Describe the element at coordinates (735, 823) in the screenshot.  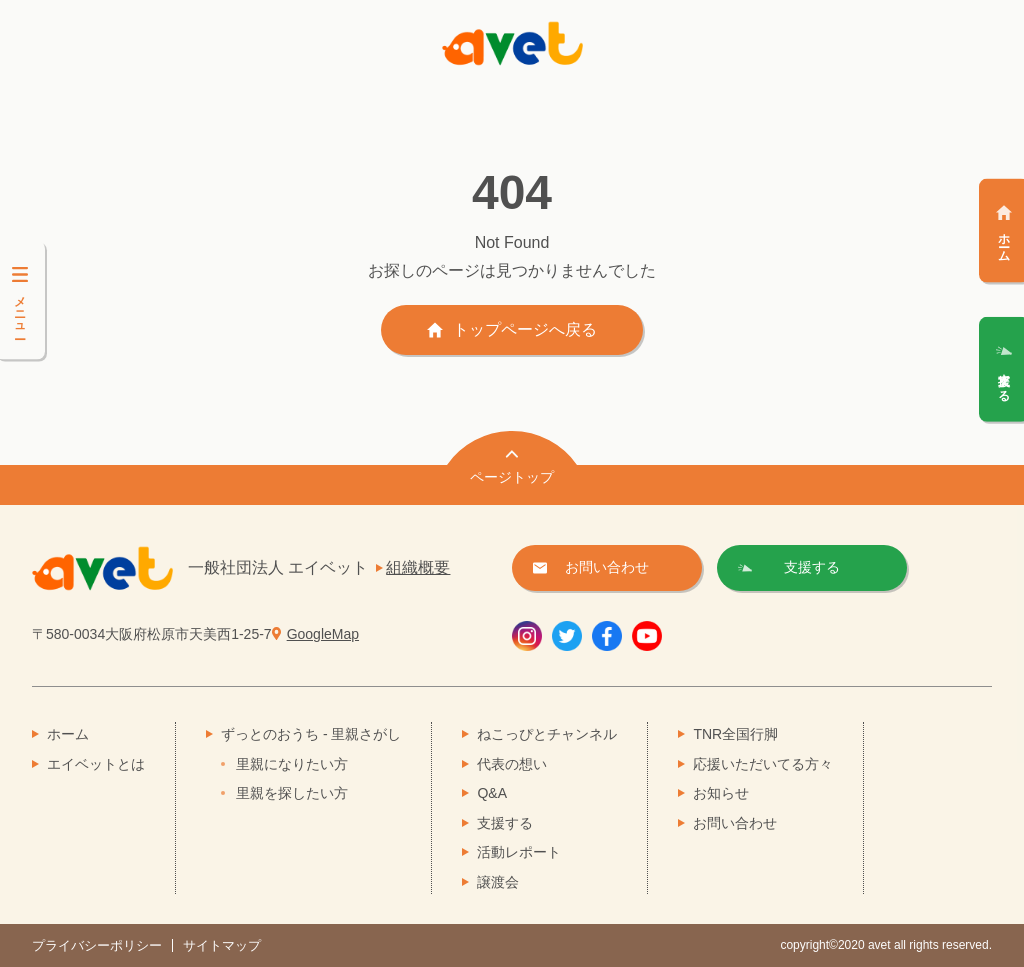
I see `お問い合わせ` at that location.